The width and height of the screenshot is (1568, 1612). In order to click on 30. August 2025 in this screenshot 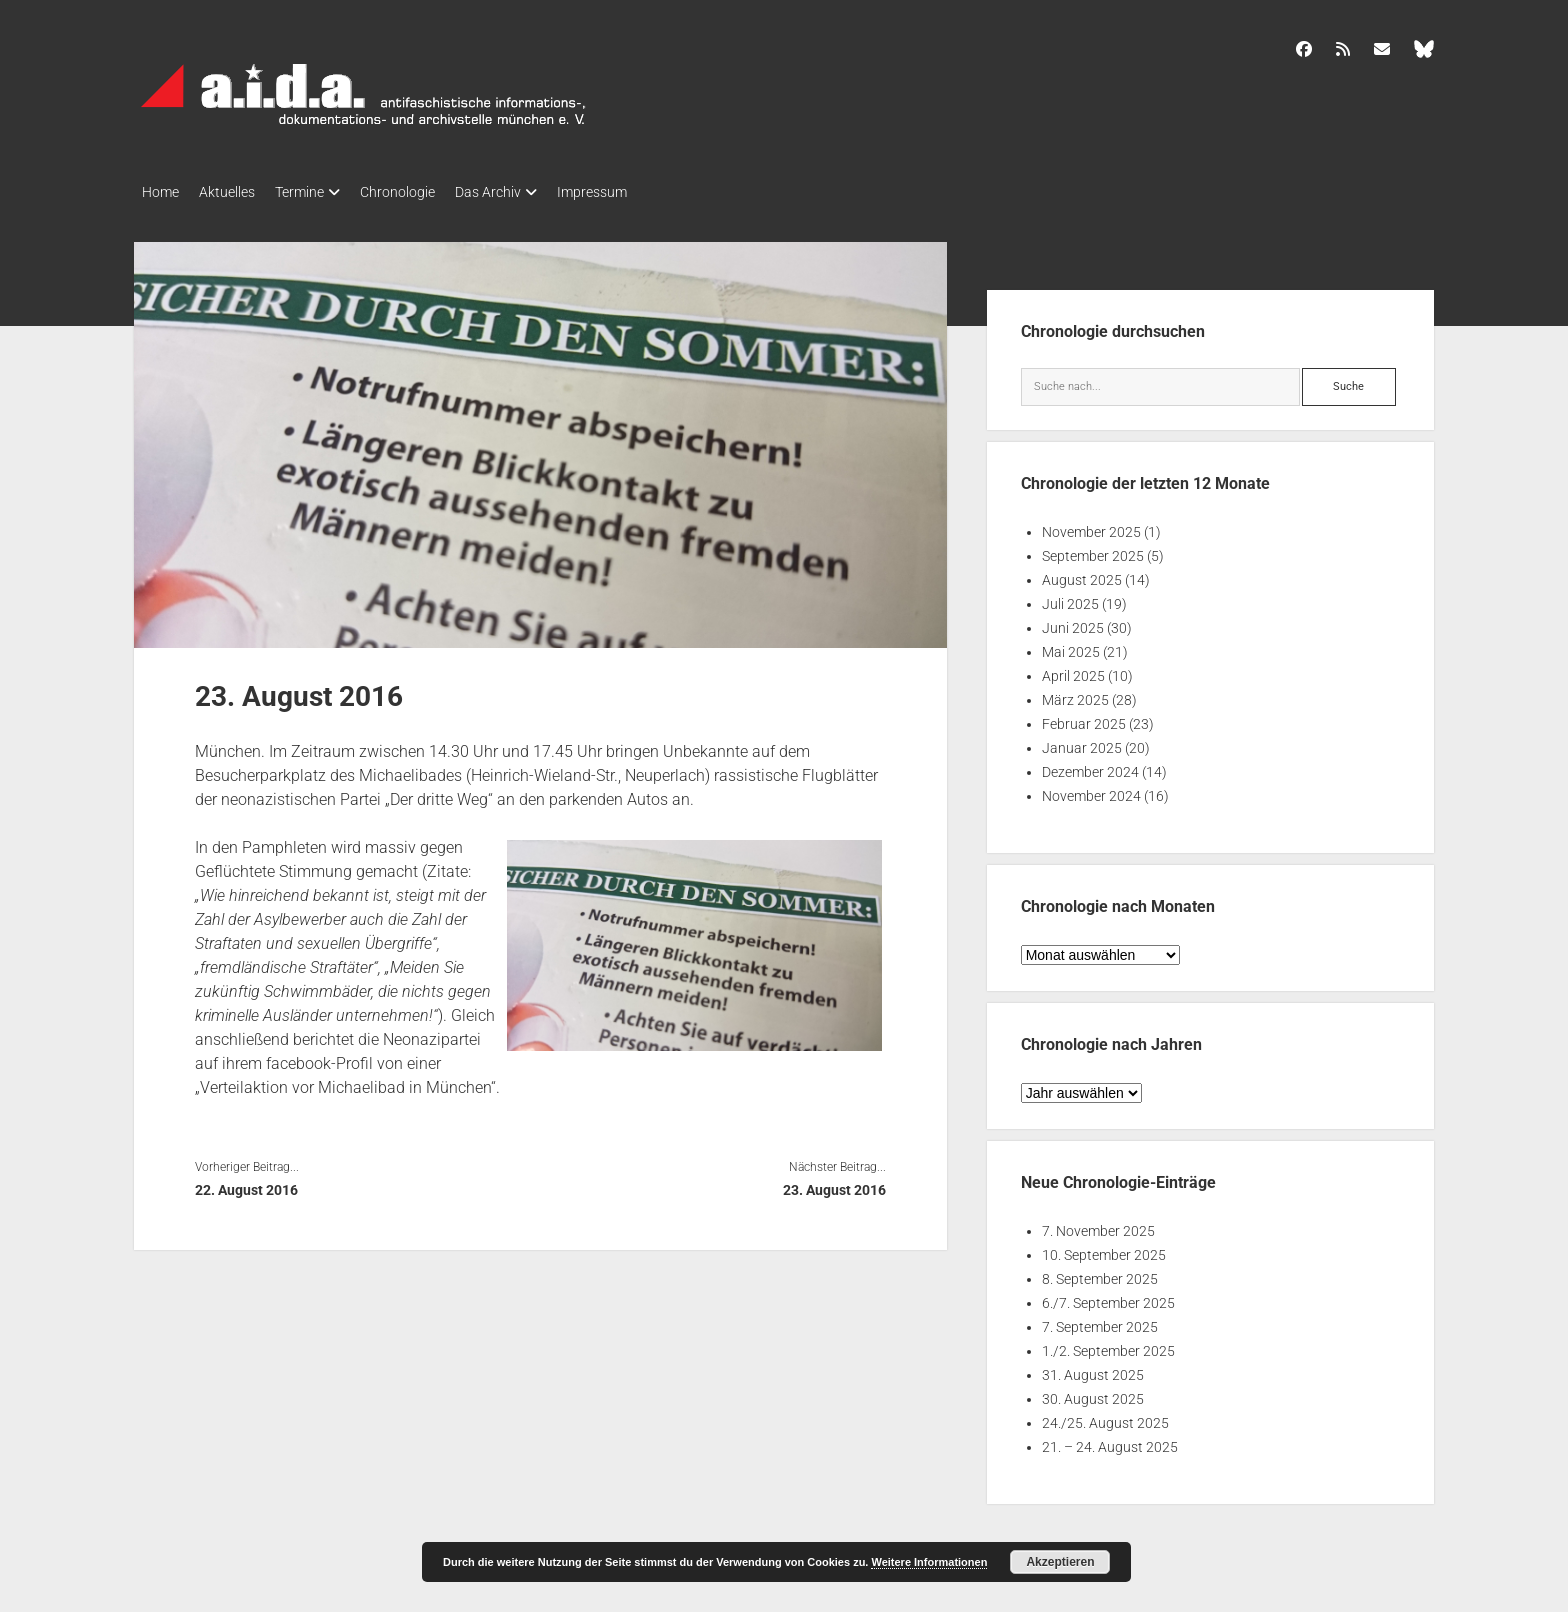, I will do `click(1093, 1393)`.